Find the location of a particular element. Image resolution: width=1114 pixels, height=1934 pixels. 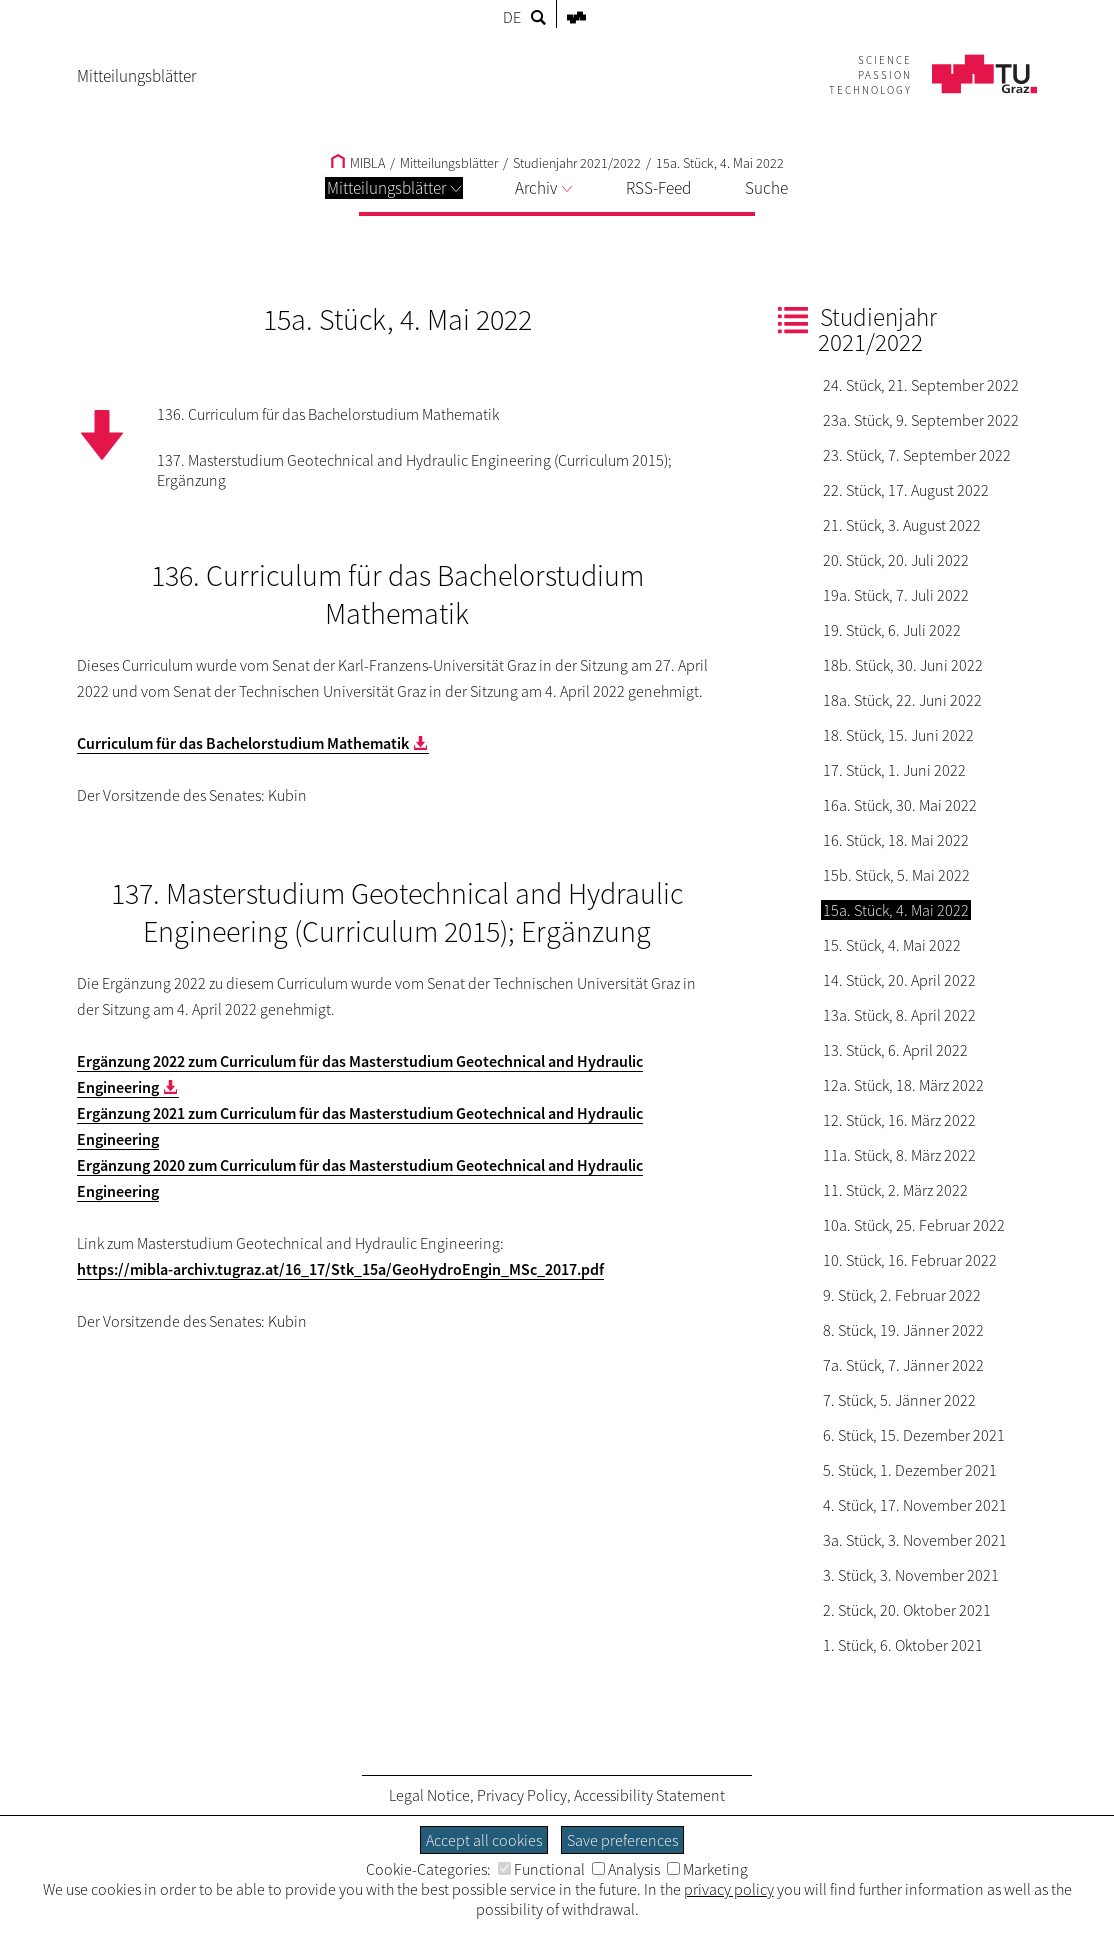

9. Stück, 2. Februar 2022 is located at coordinates (902, 1295).